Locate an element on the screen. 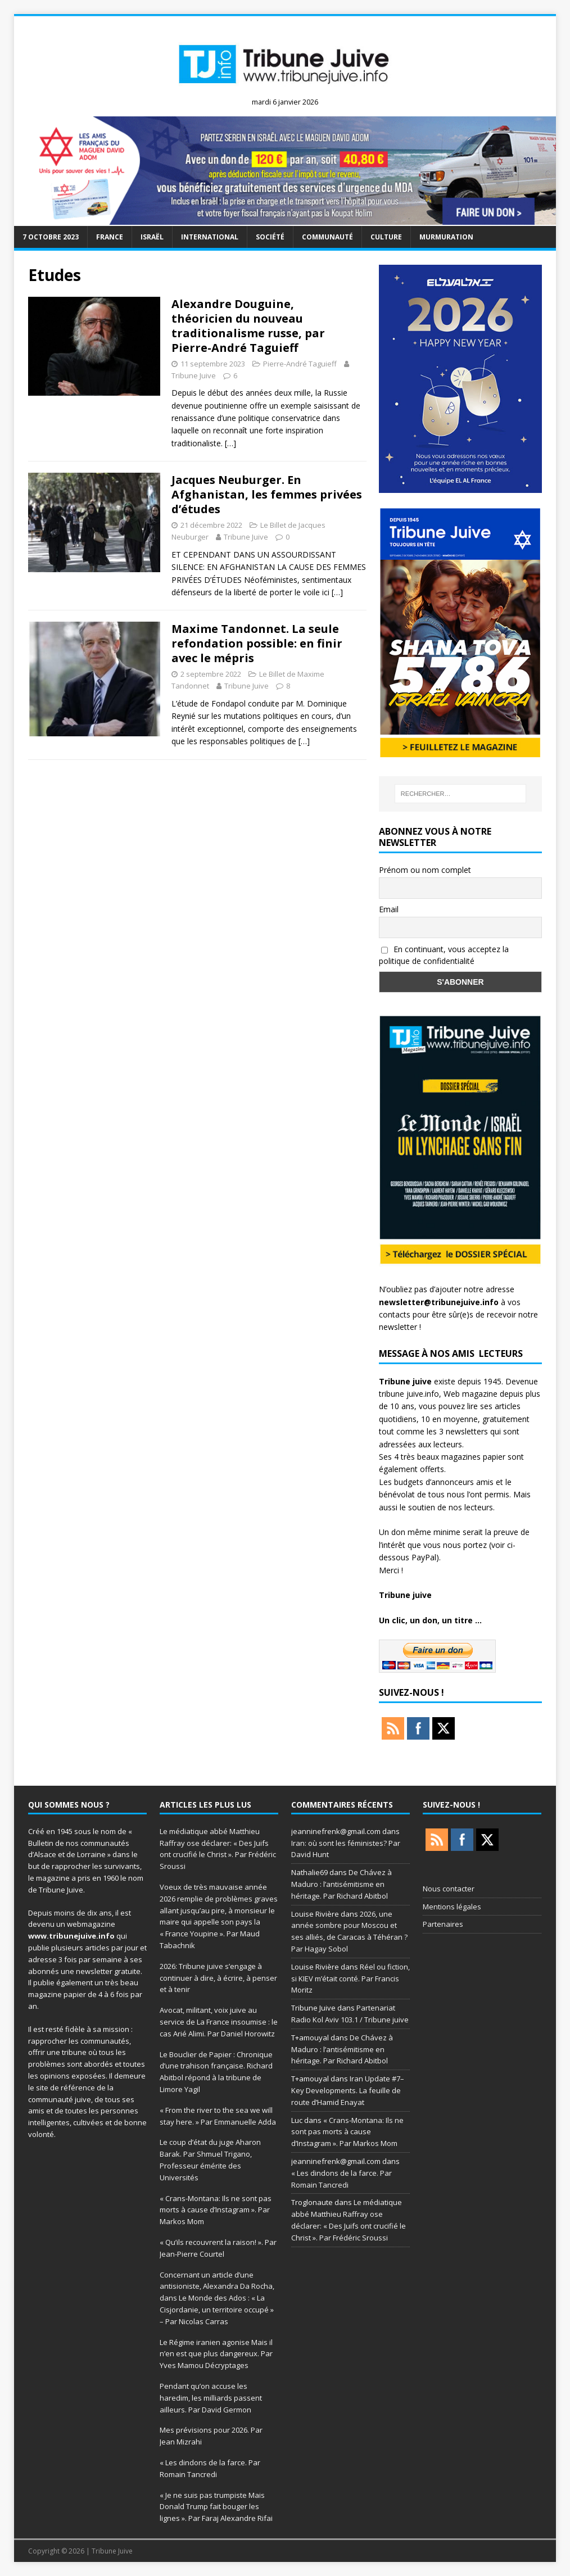  Communauté is located at coordinates (327, 237).